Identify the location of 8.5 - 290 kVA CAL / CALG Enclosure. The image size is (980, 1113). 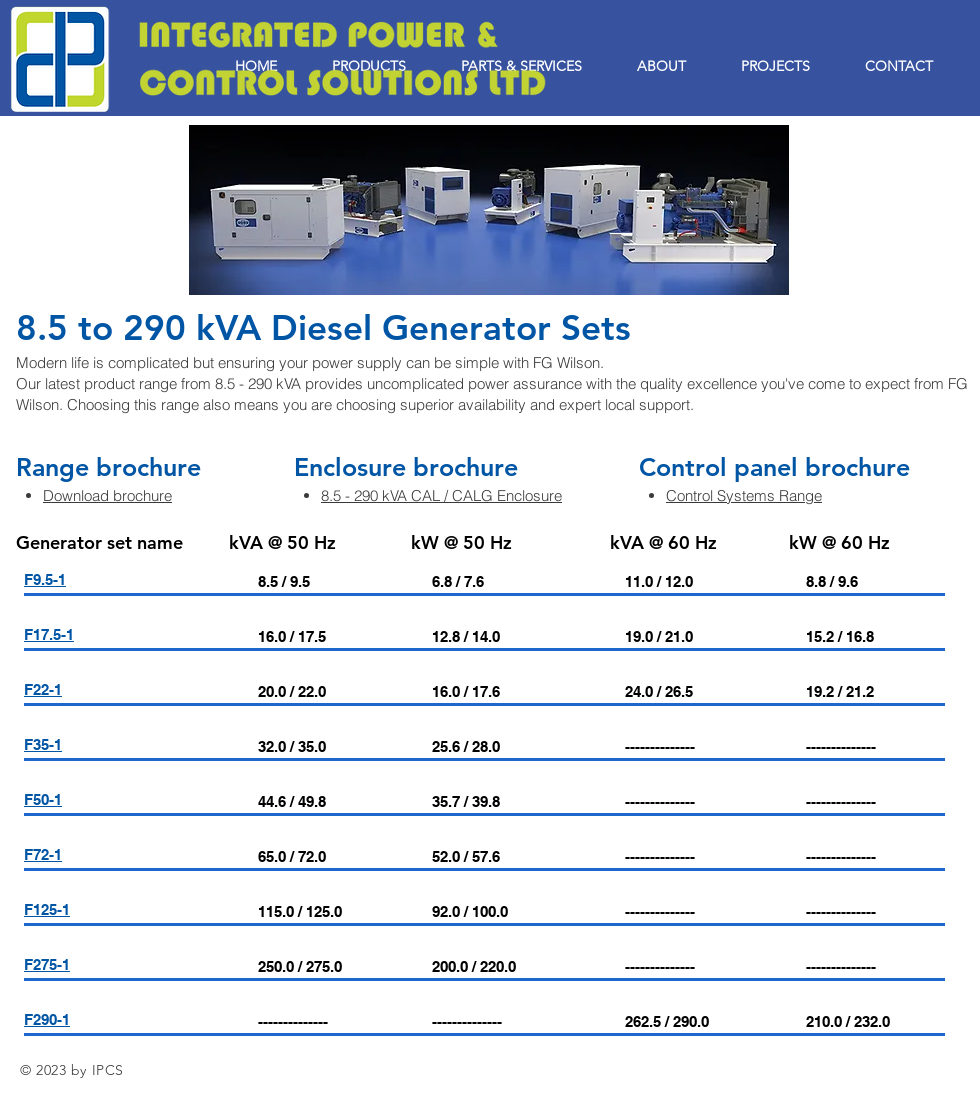
(441, 495).